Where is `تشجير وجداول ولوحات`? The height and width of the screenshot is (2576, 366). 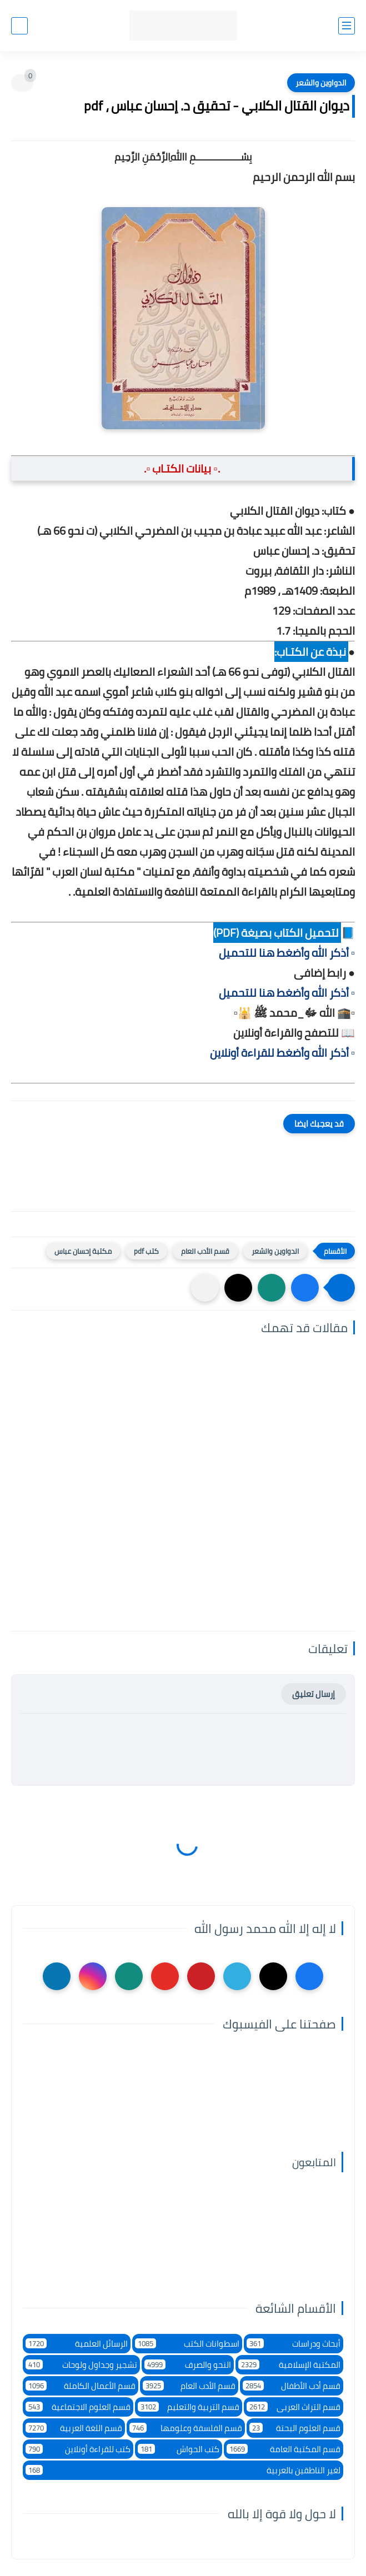 تشجير وجداول ولوحات is located at coordinates (81, 2365).